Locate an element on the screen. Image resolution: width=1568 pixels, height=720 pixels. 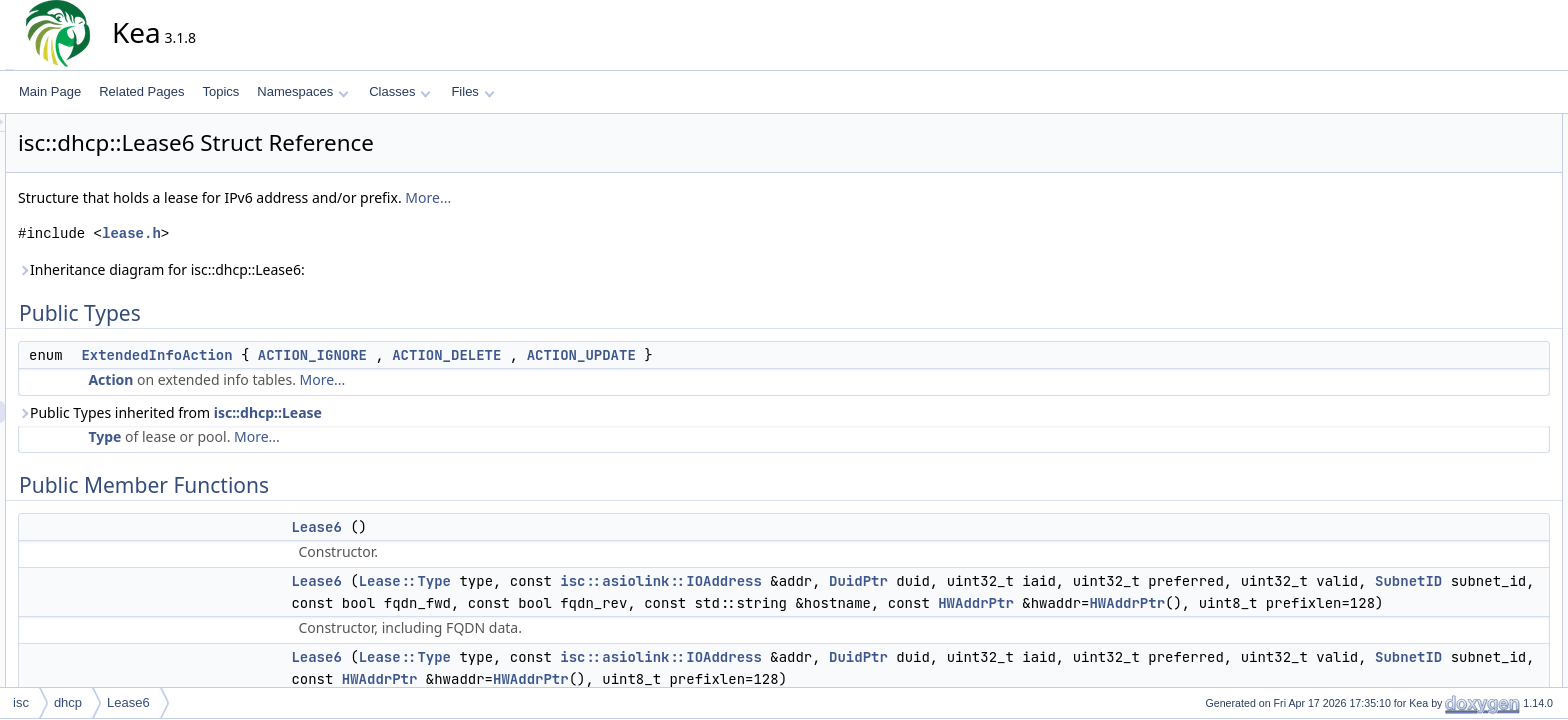
HWAddrPtr is located at coordinates (652, 625).